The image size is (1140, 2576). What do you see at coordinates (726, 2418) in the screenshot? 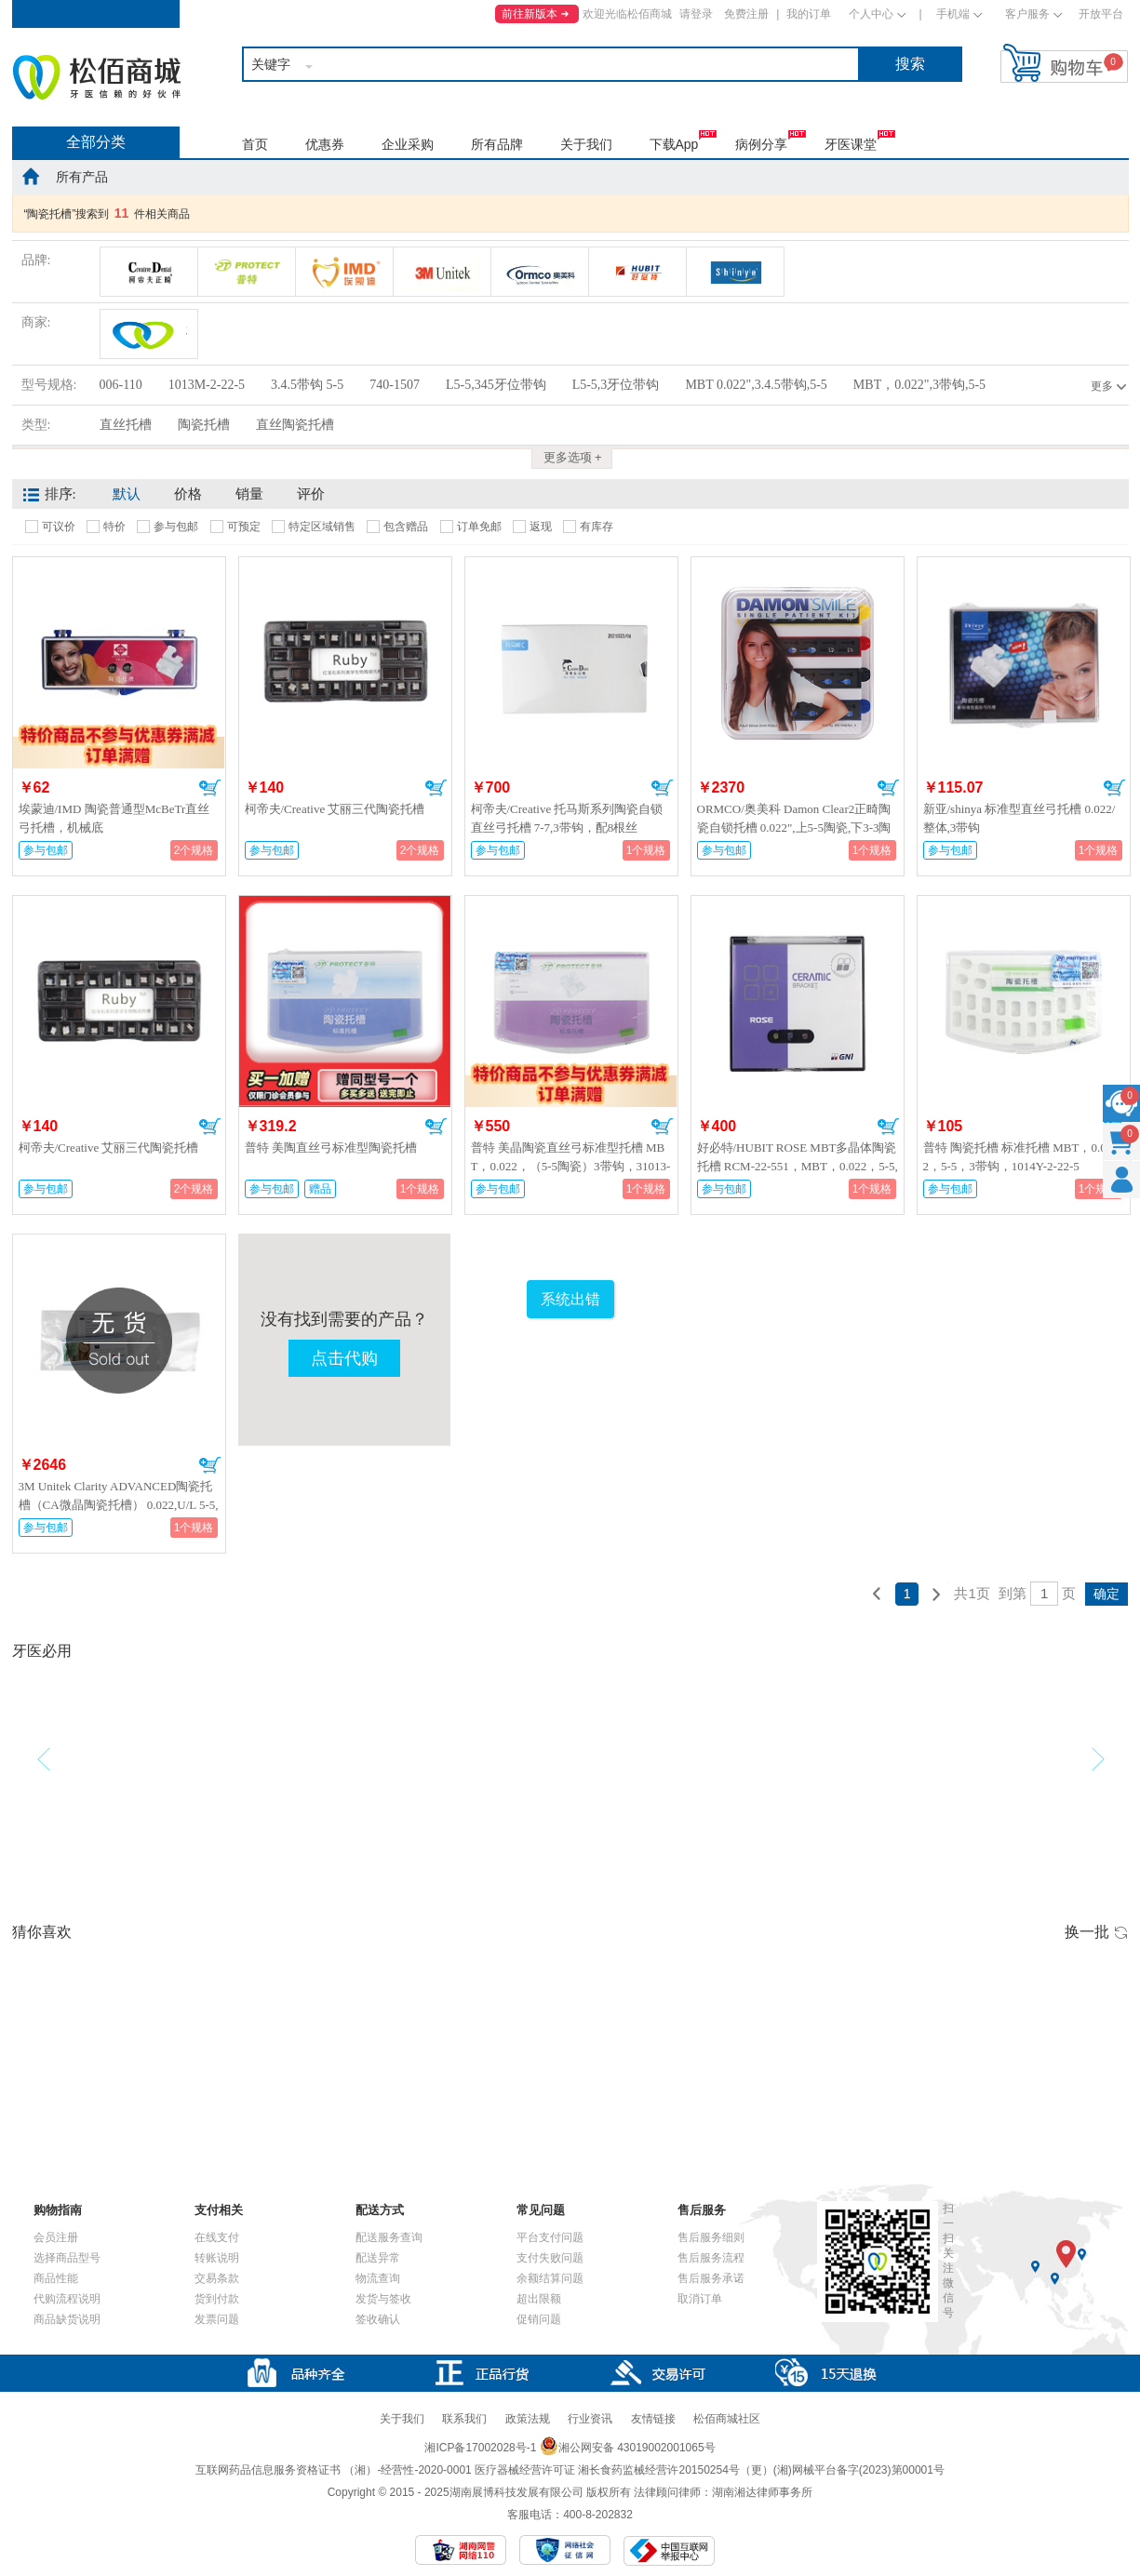
I see `松佰商城社区` at bounding box center [726, 2418].